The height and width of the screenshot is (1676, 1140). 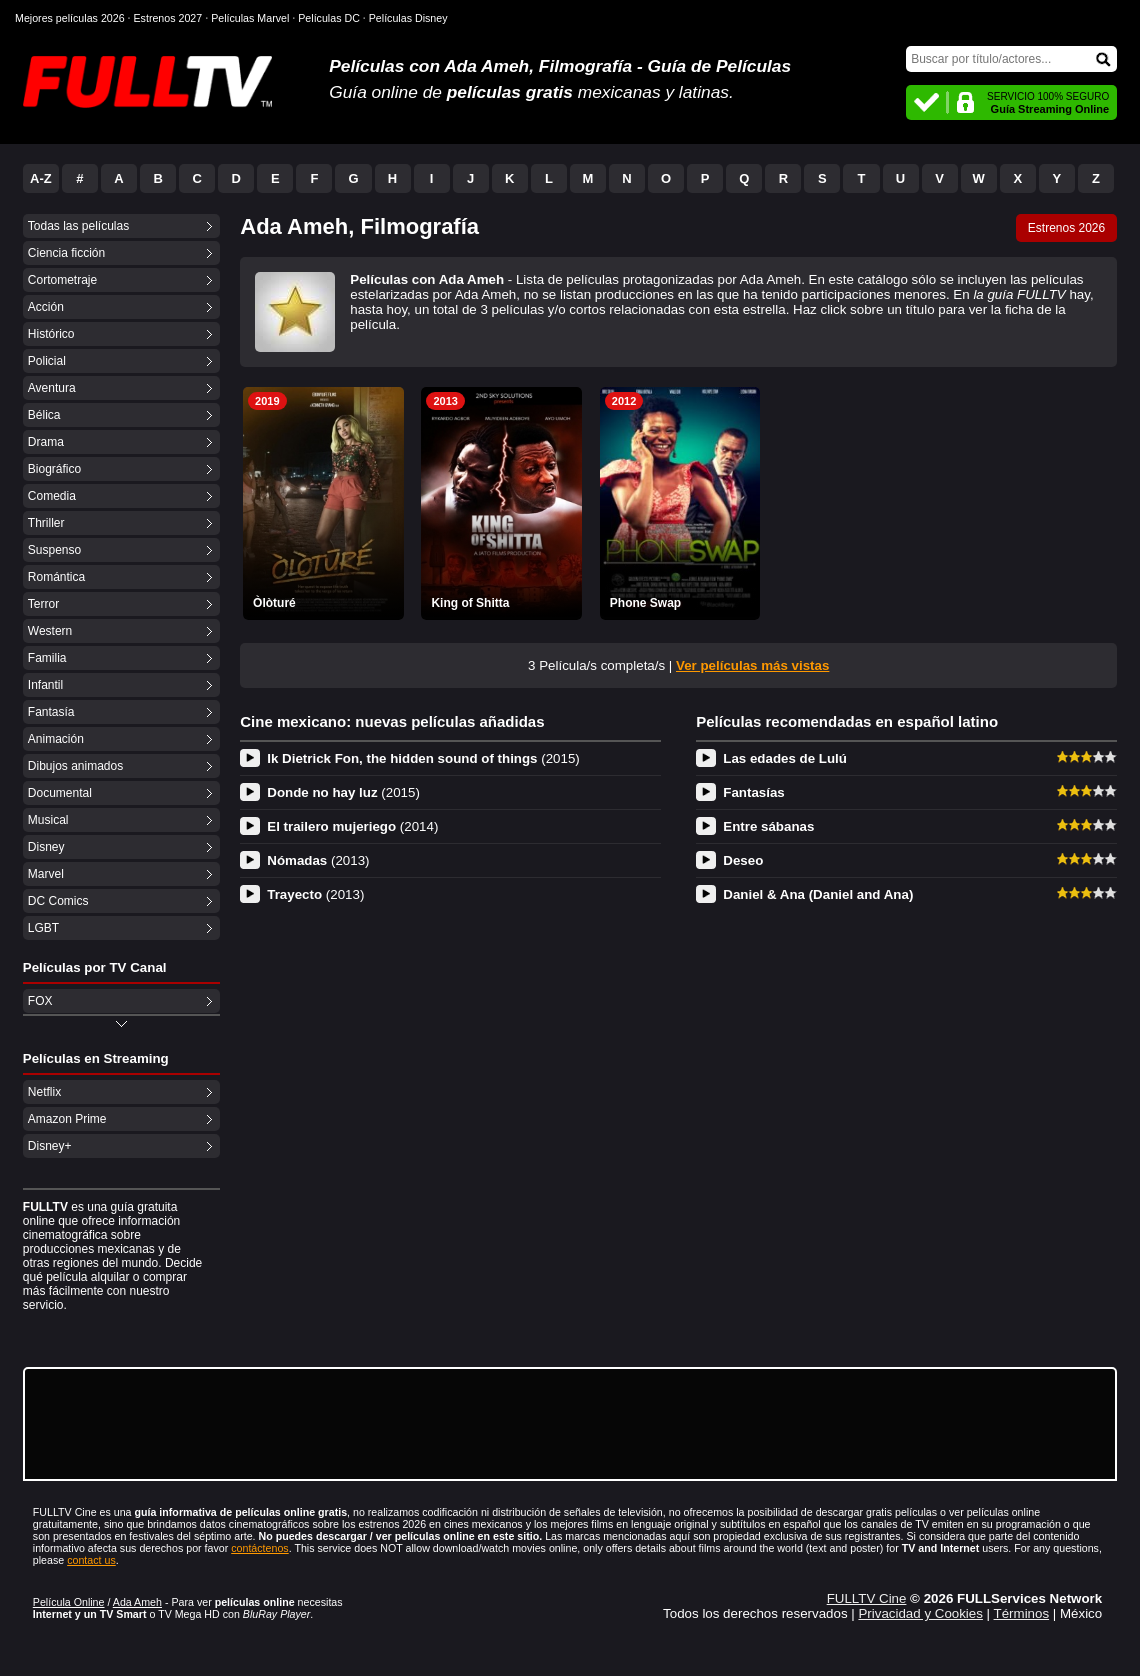 I want to click on Thriller, so click(x=46, y=523).